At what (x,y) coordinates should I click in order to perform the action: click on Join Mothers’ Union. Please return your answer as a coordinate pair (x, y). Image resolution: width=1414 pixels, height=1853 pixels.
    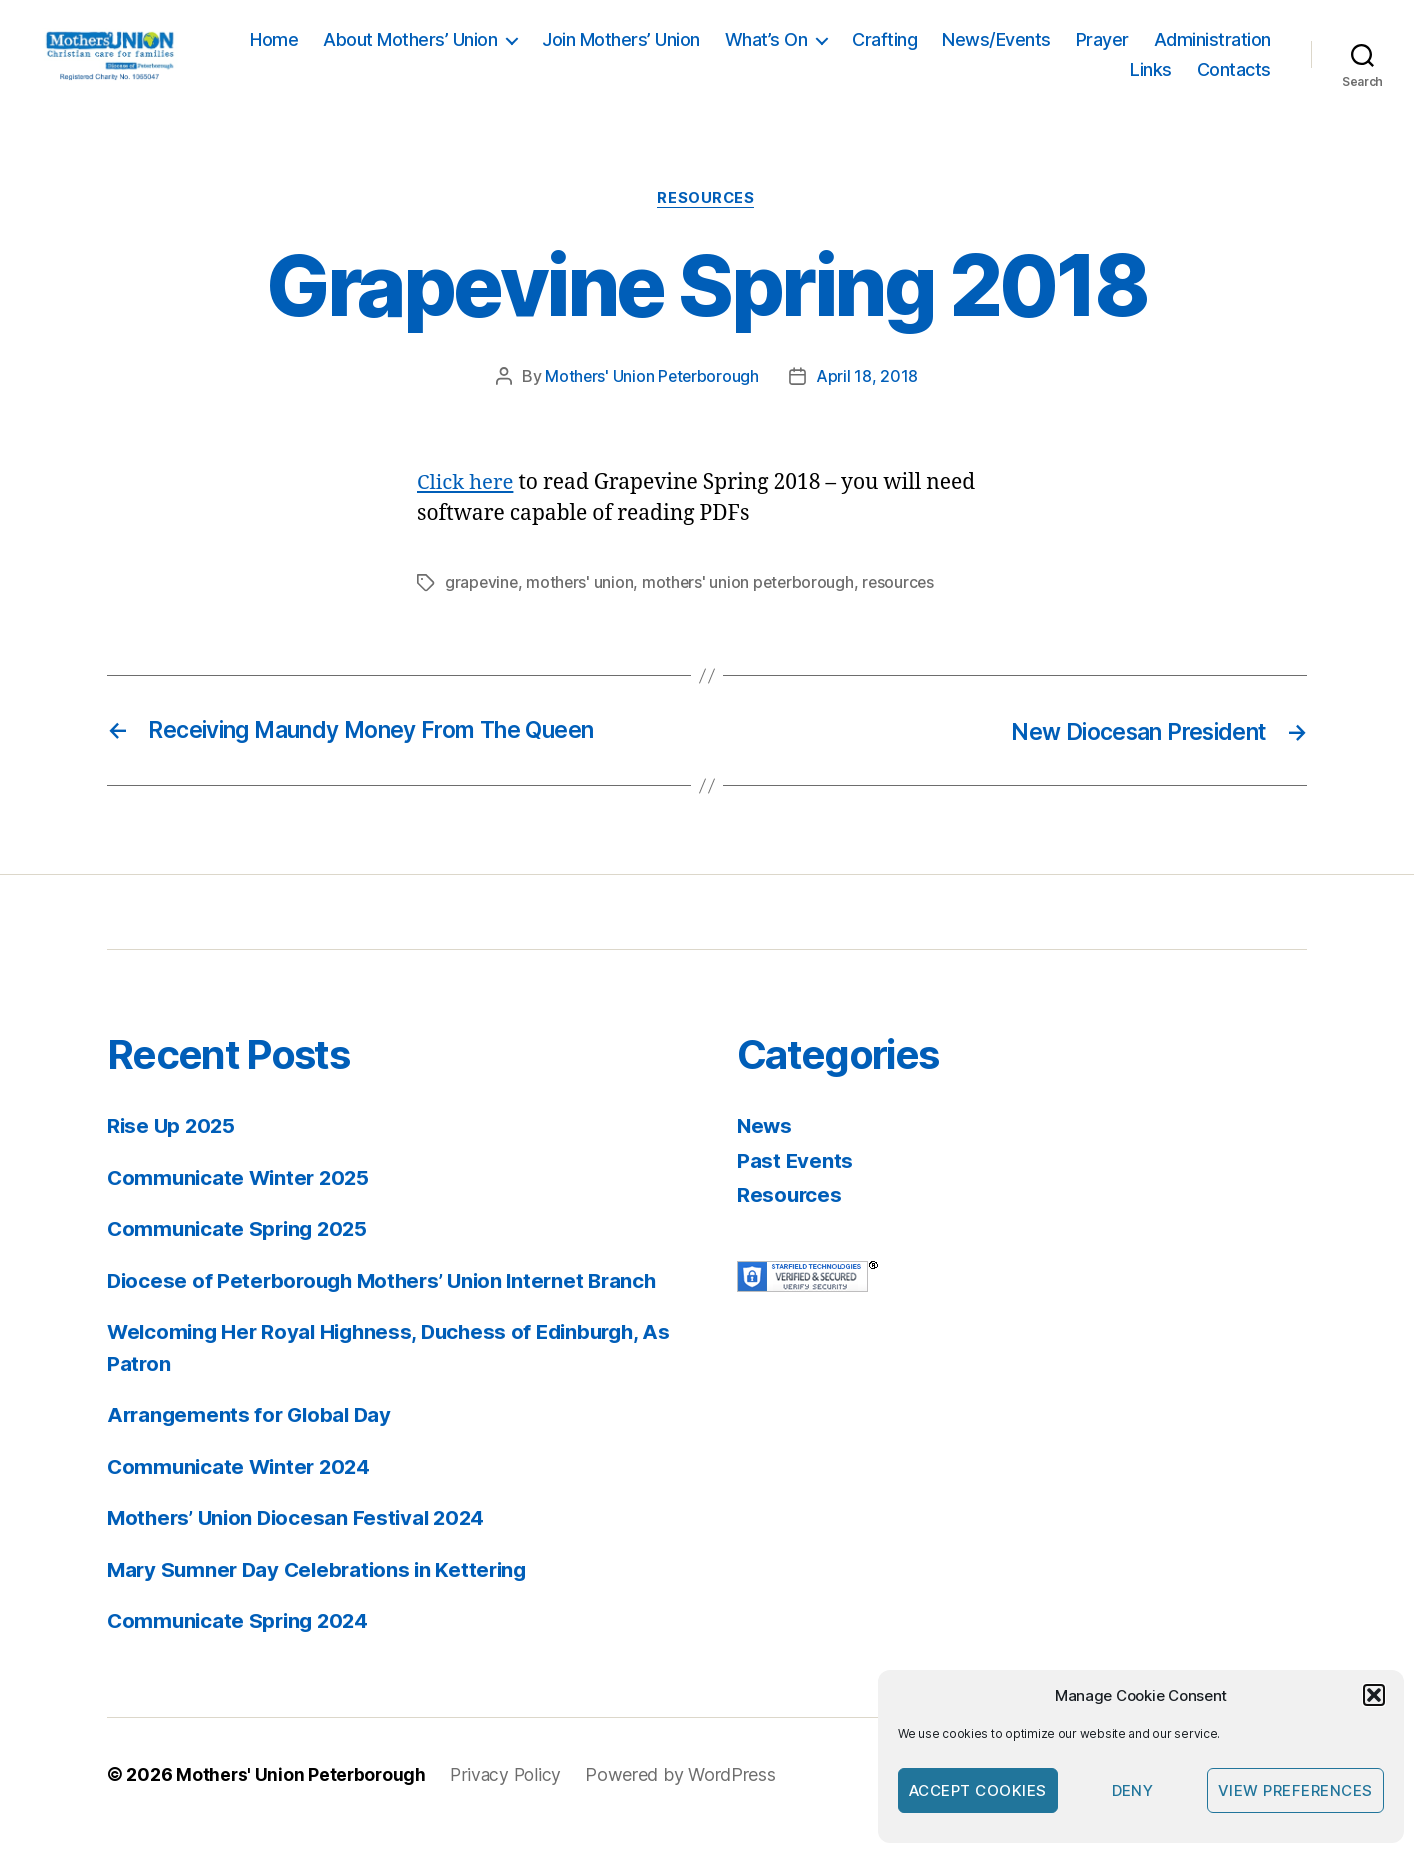
    Looking at the image, I should click on (763, 51).